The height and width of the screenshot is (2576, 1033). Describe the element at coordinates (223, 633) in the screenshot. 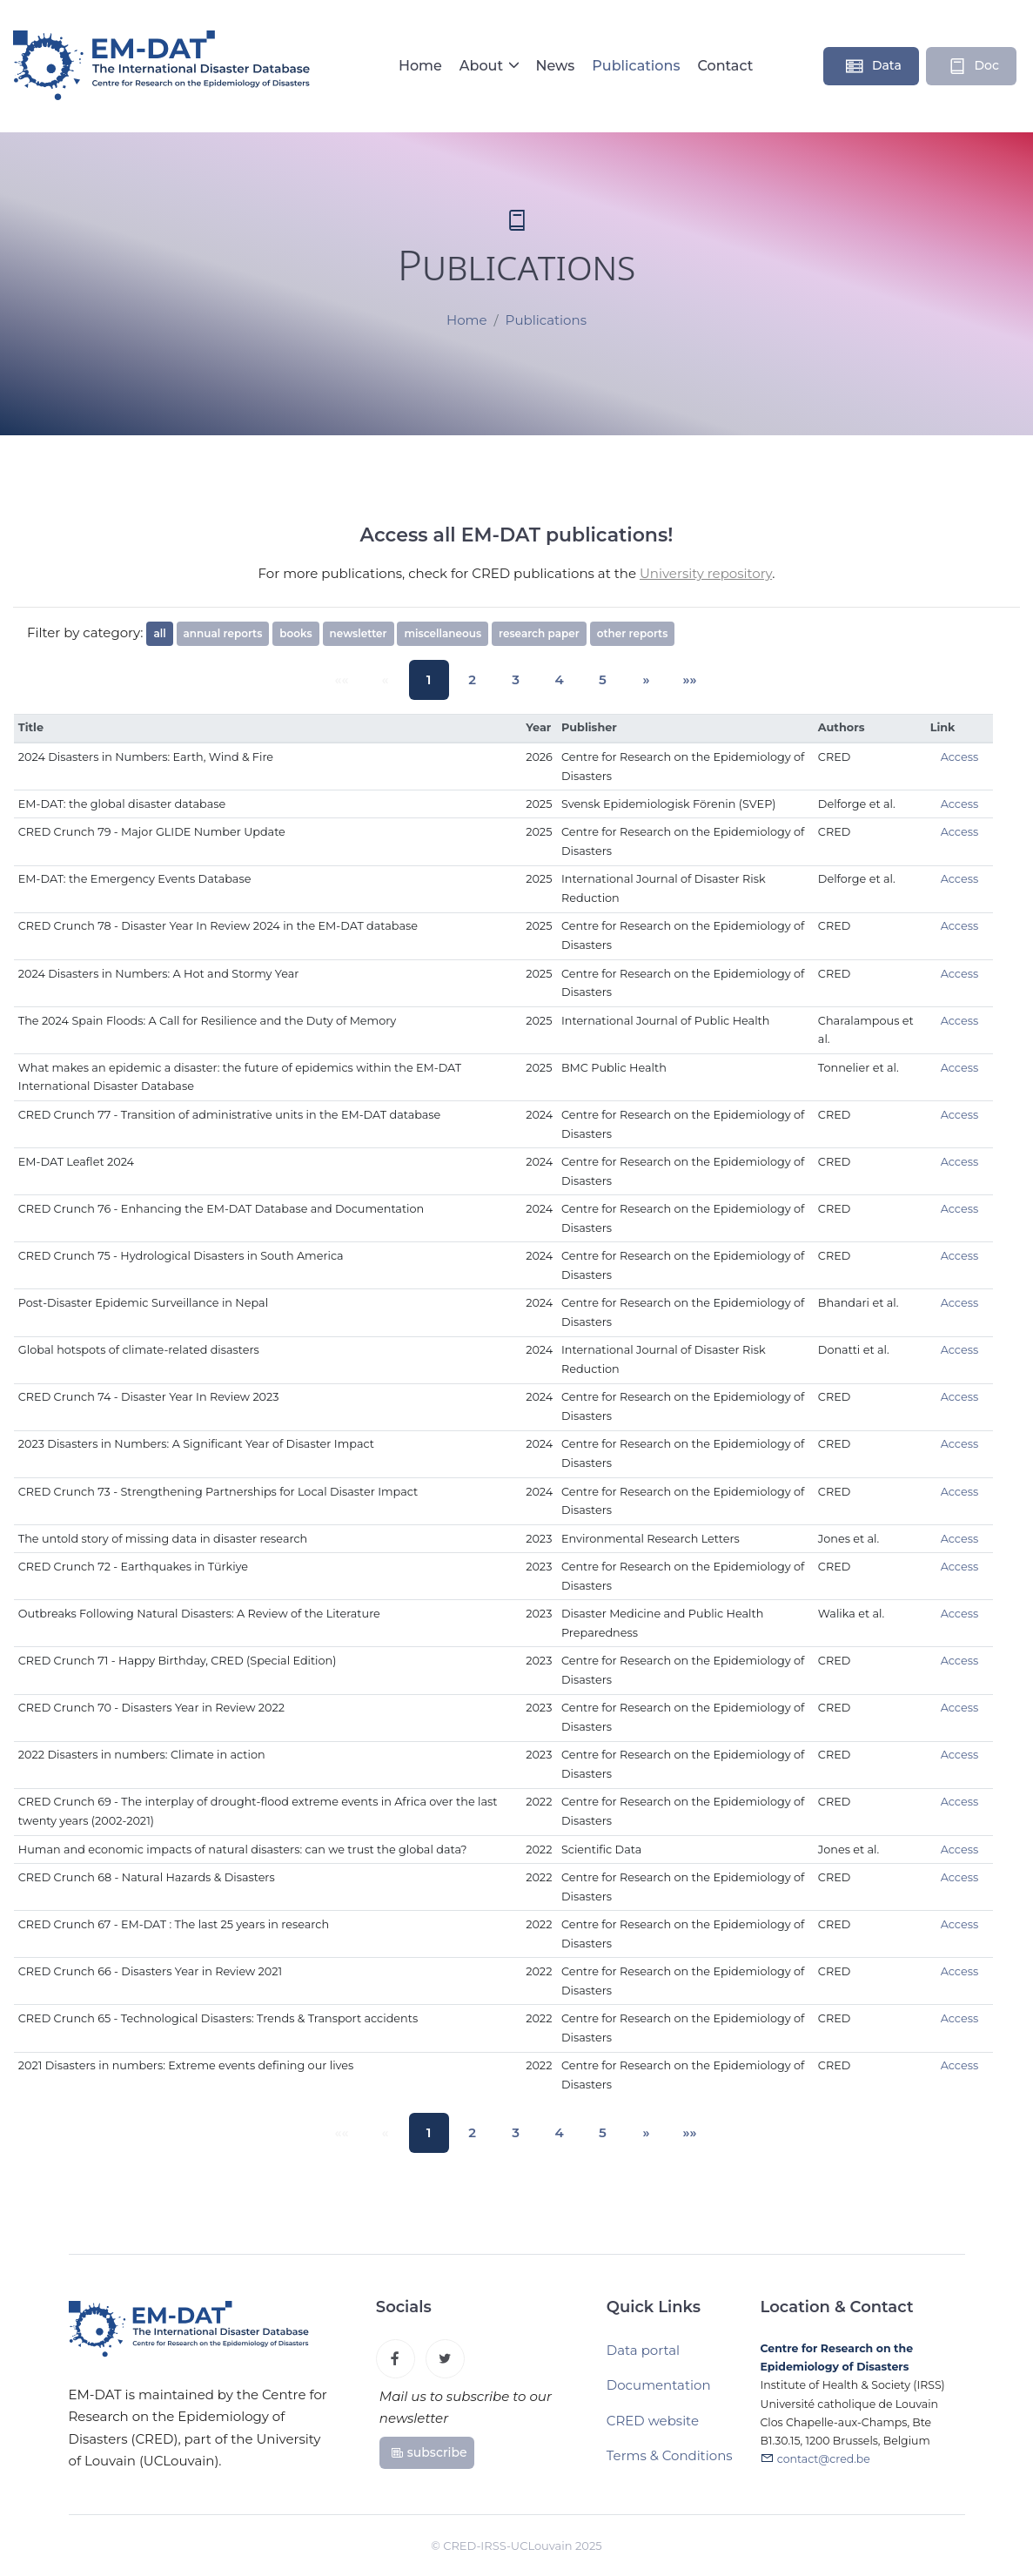

I see `annual reports` at that location.